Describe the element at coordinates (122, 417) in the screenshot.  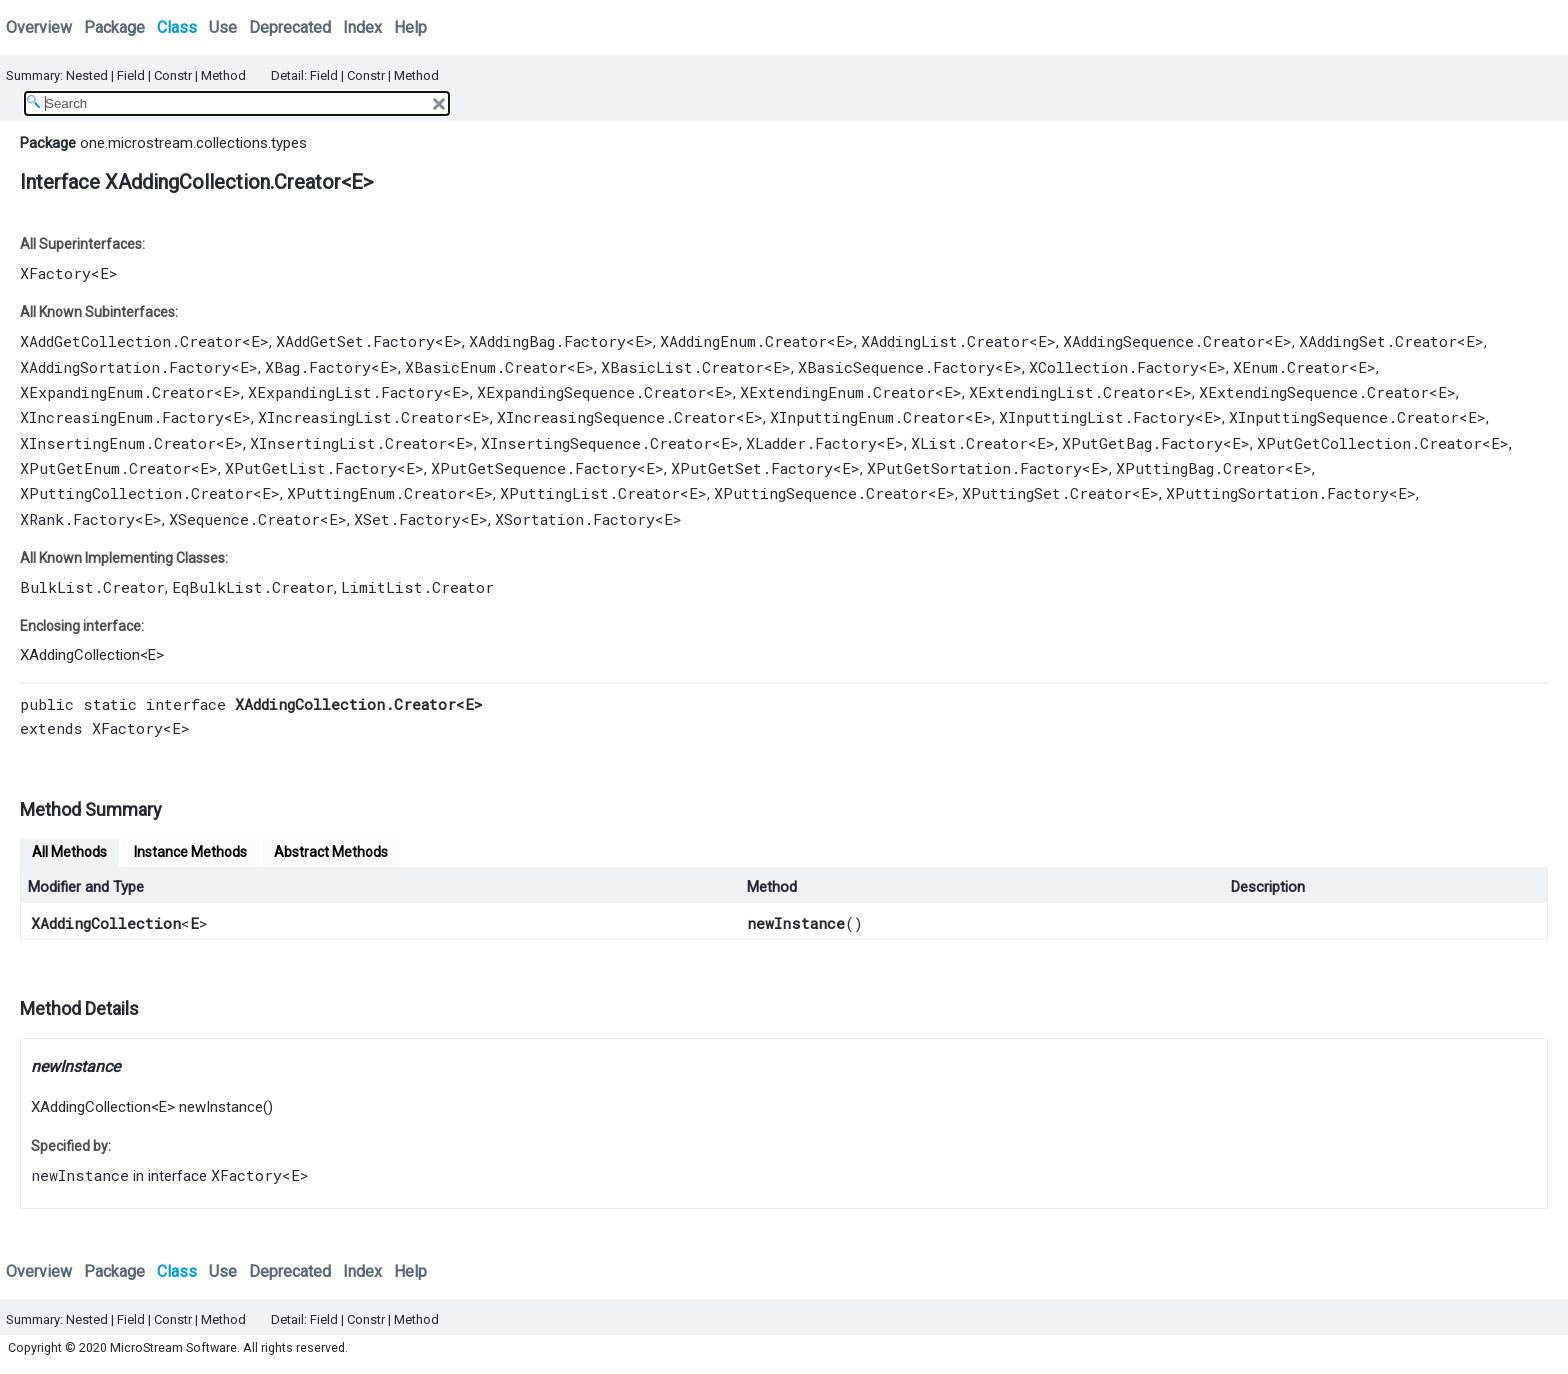
I see `XIncreasingEnum.Factory` at that location.